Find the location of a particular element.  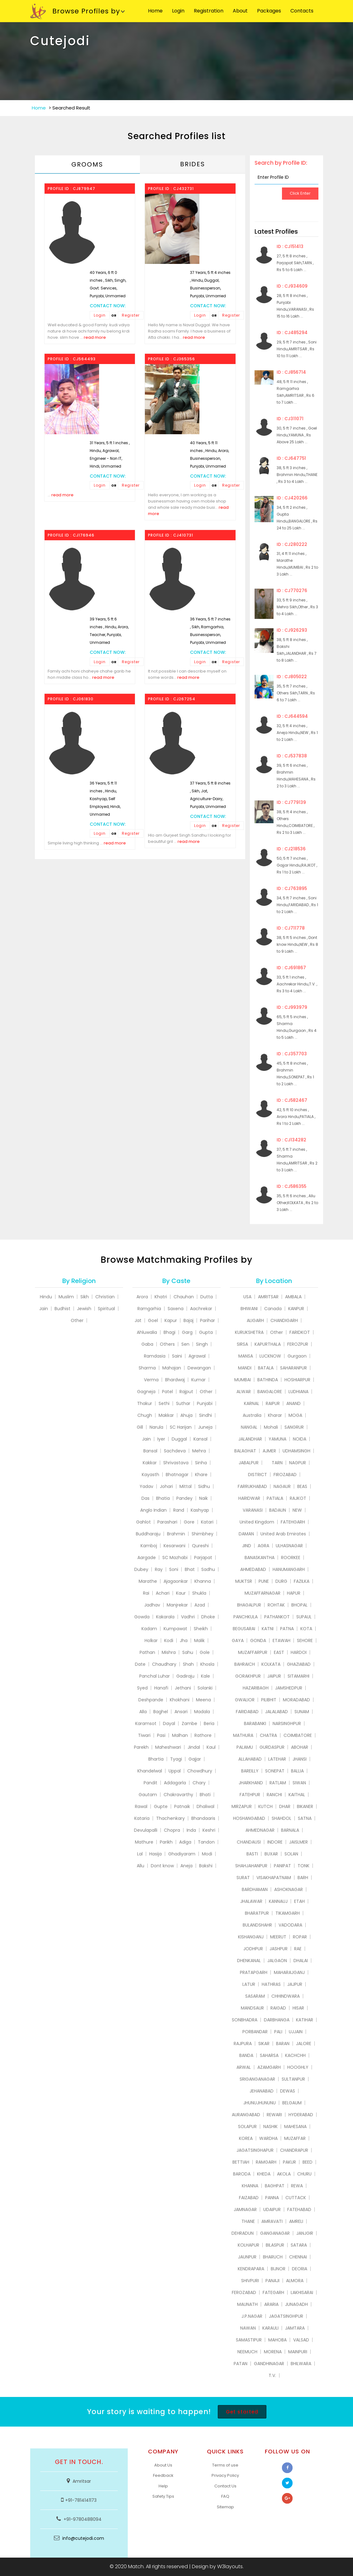

Gupta is located at coordinates (206, 1332).